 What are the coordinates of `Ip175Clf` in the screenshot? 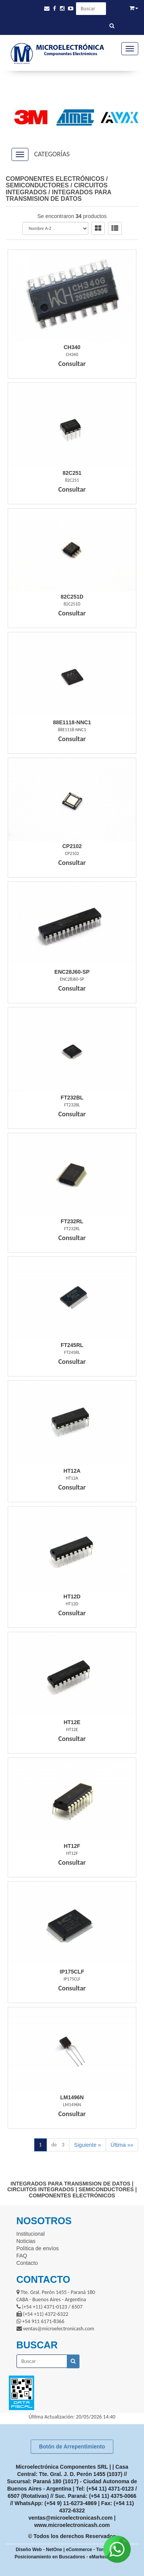 It's located at (72, 1972).